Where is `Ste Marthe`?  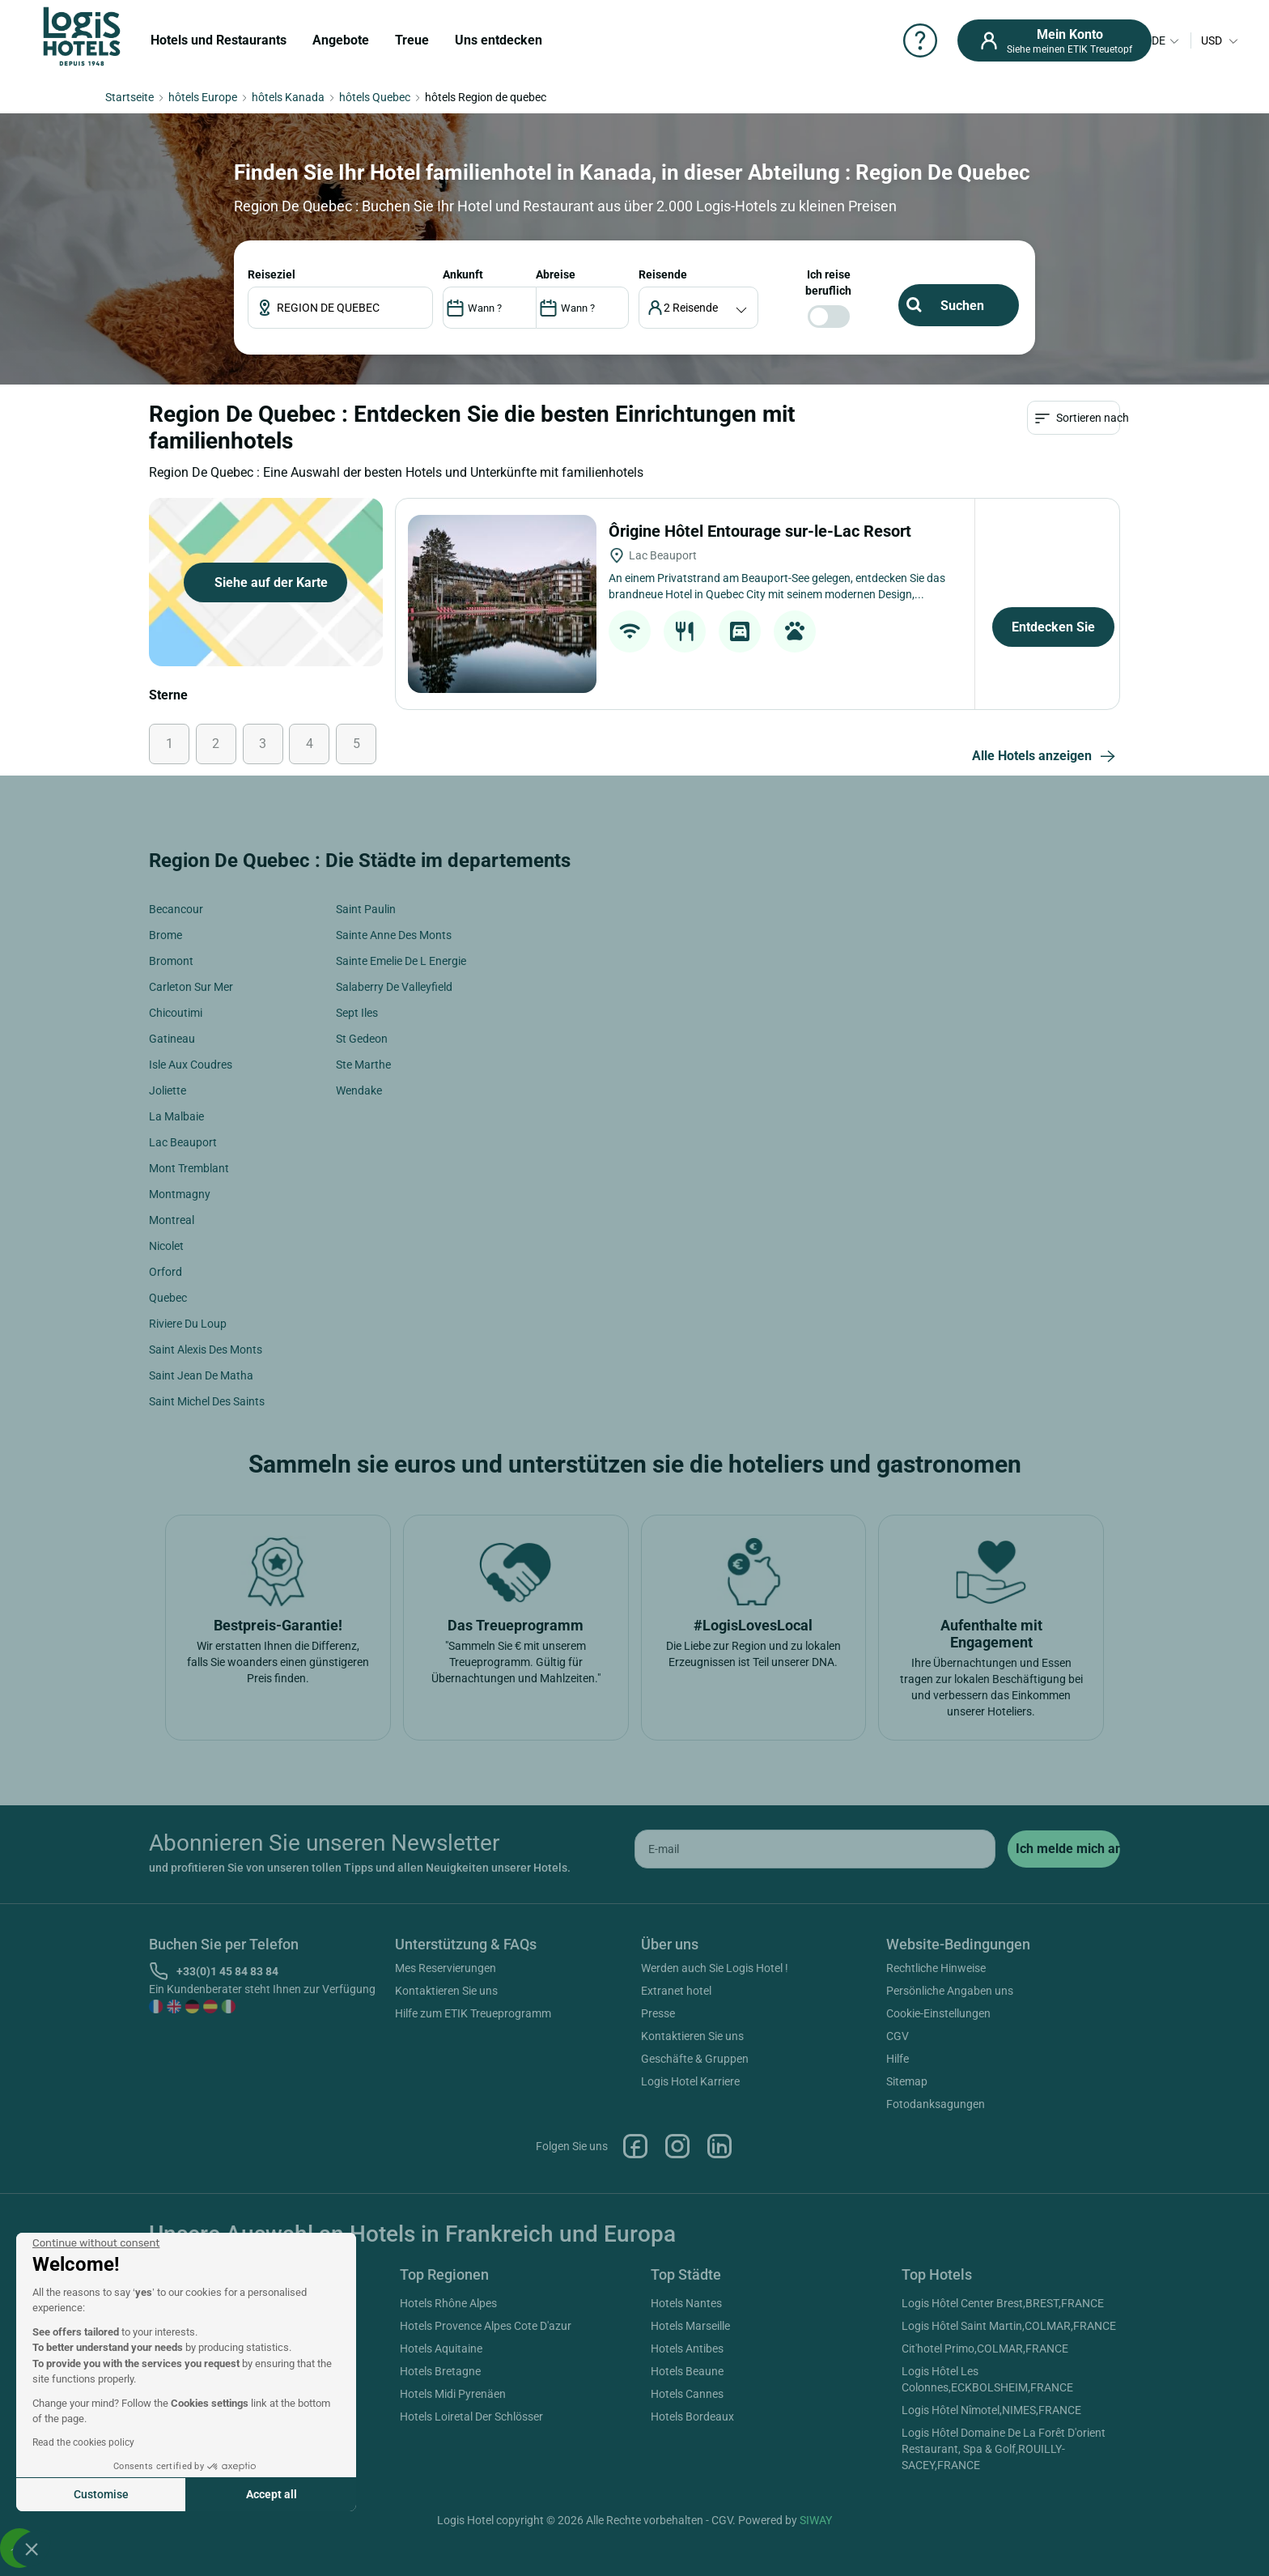
Ste Marthe is located at coordinates (363, 1064).